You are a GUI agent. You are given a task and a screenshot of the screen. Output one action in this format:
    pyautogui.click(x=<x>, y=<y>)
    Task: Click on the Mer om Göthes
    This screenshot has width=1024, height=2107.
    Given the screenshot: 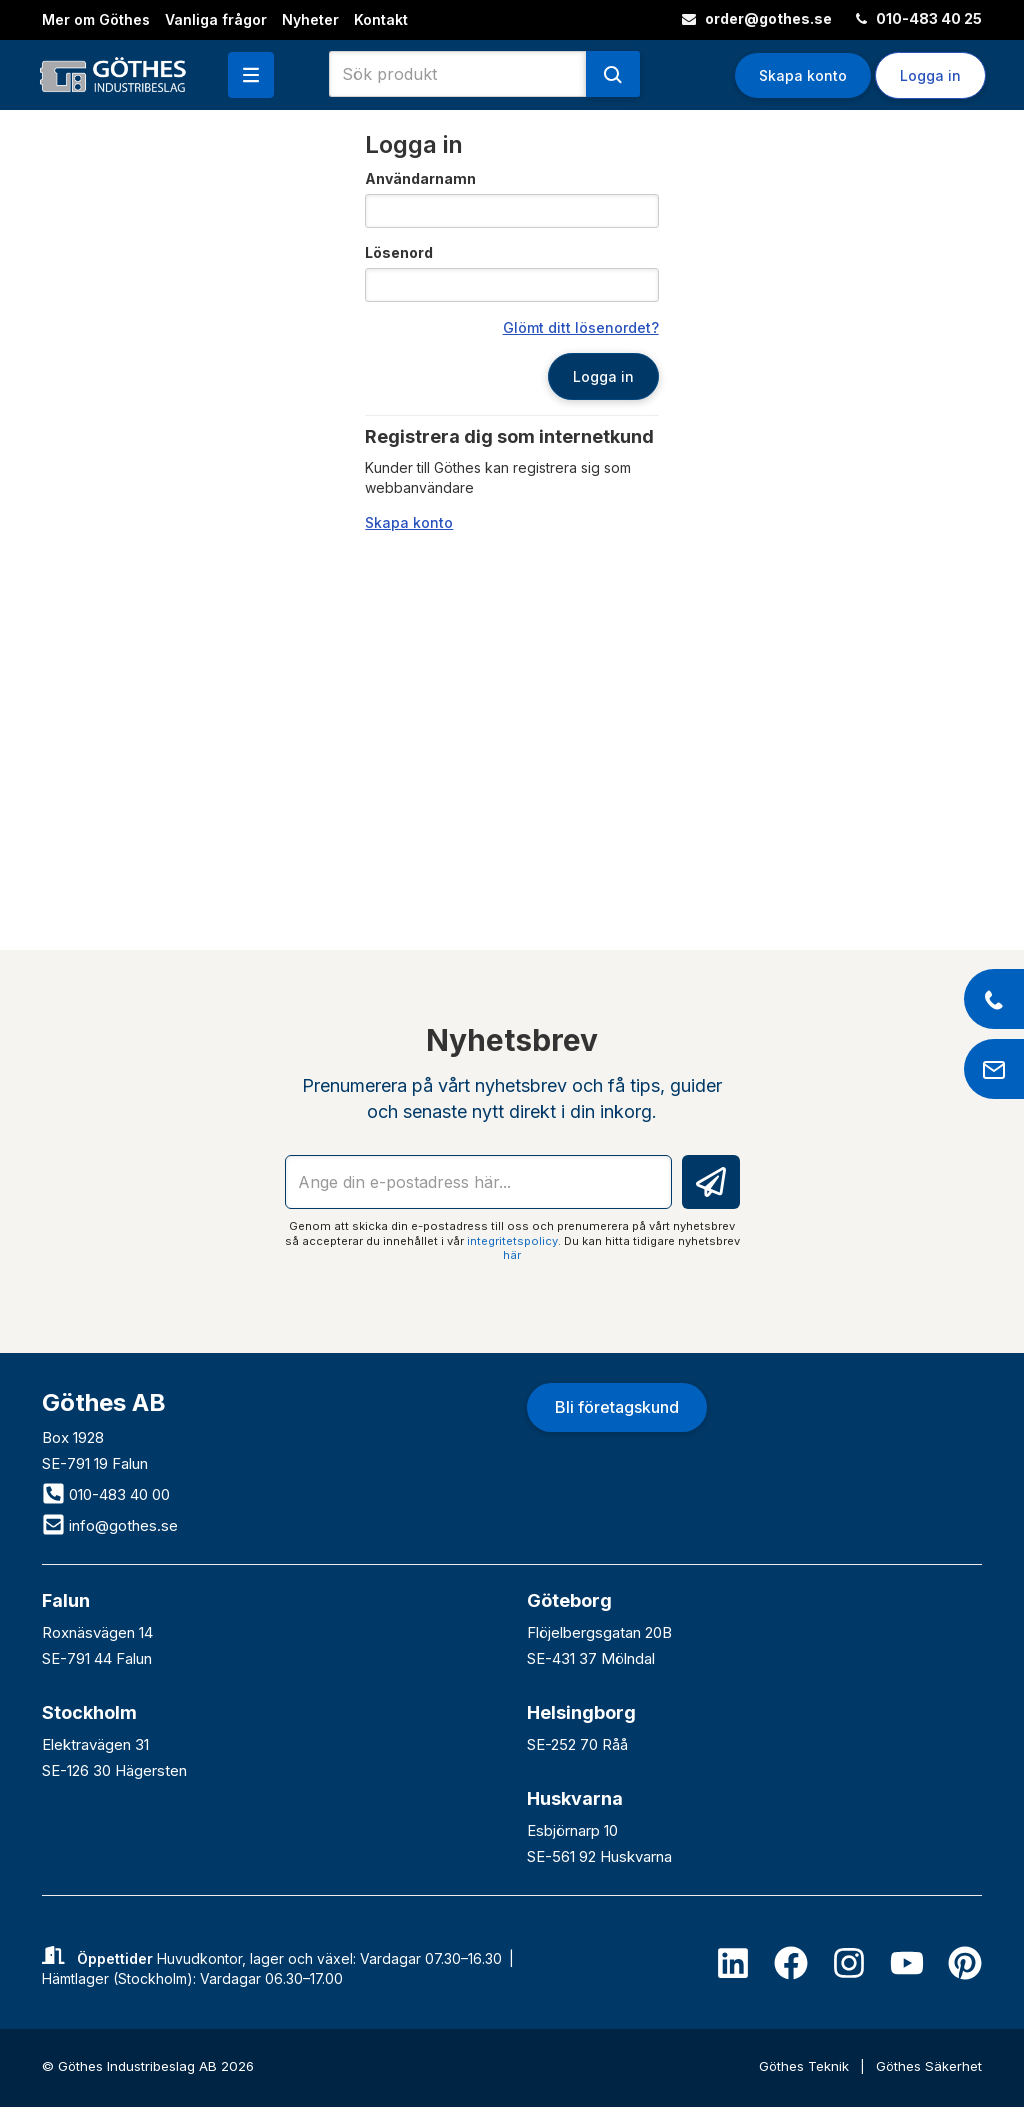 What is the action you would take?
    pyautogui.click(x=96, y=19)
    